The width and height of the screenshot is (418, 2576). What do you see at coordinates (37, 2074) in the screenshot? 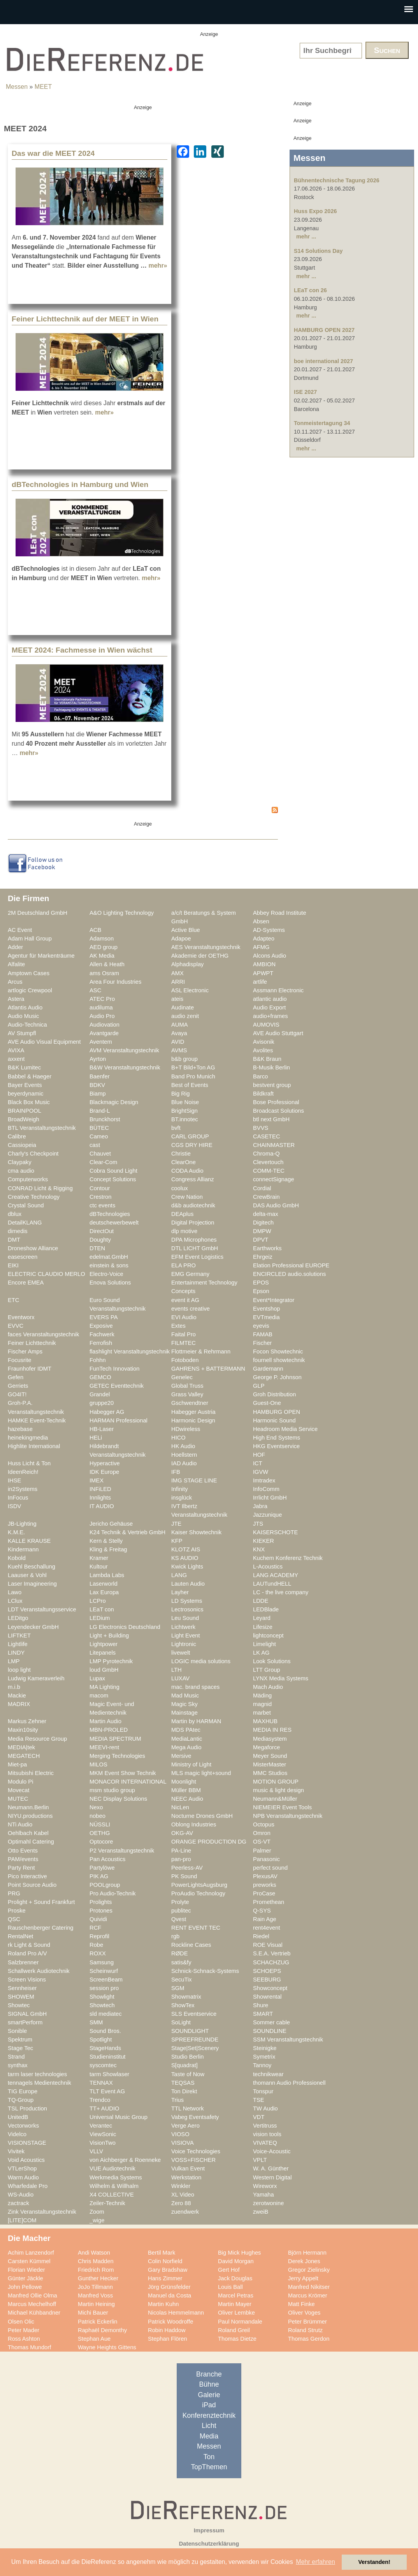
I see `tarm laser technologies` at bounding box center [37, 2074].